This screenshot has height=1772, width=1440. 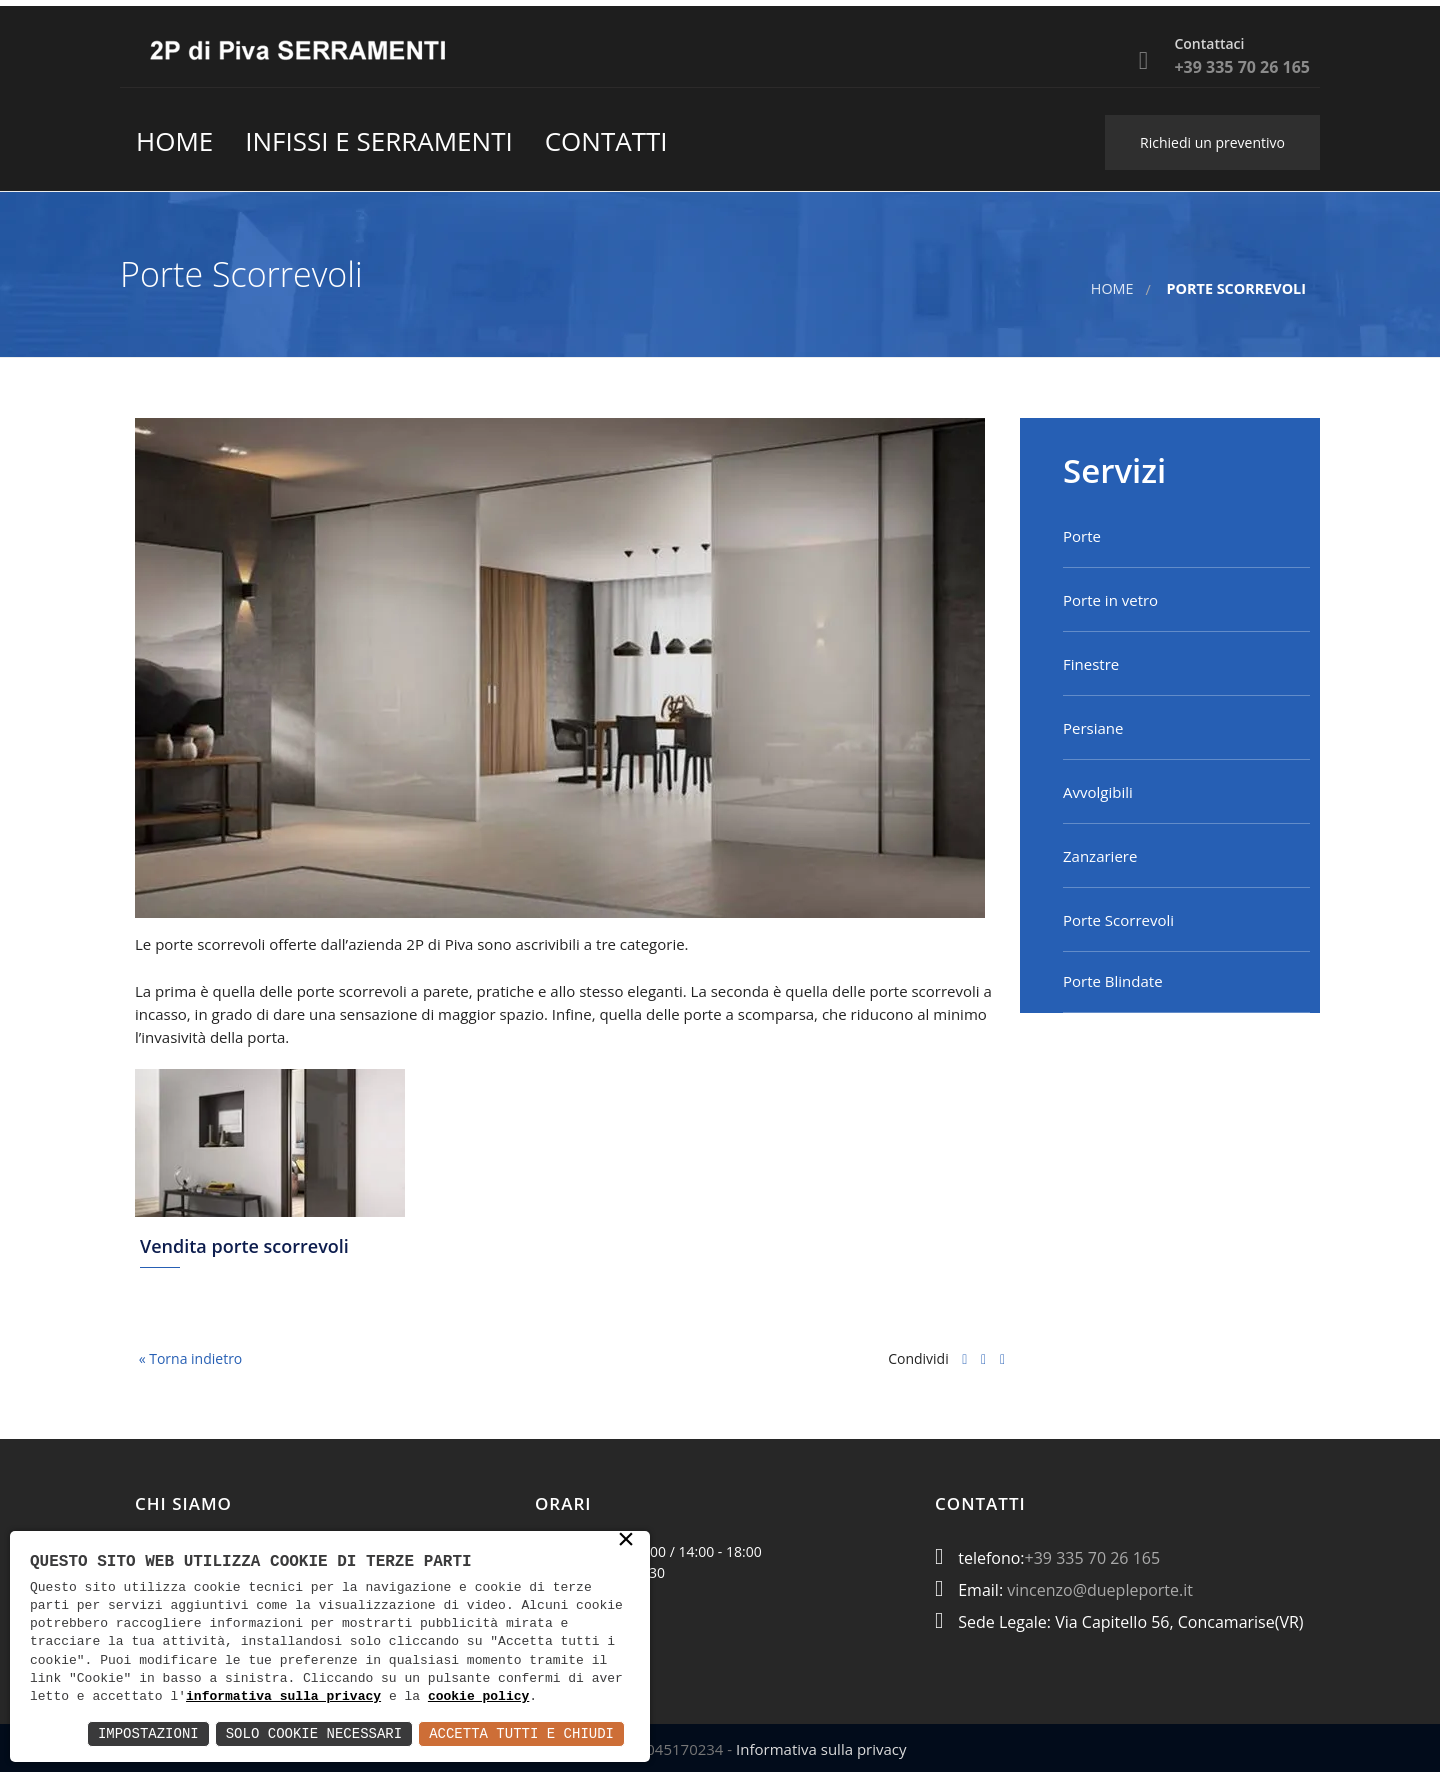 I want to click on Infissi e Serramenti, so click(x=378, y=141).